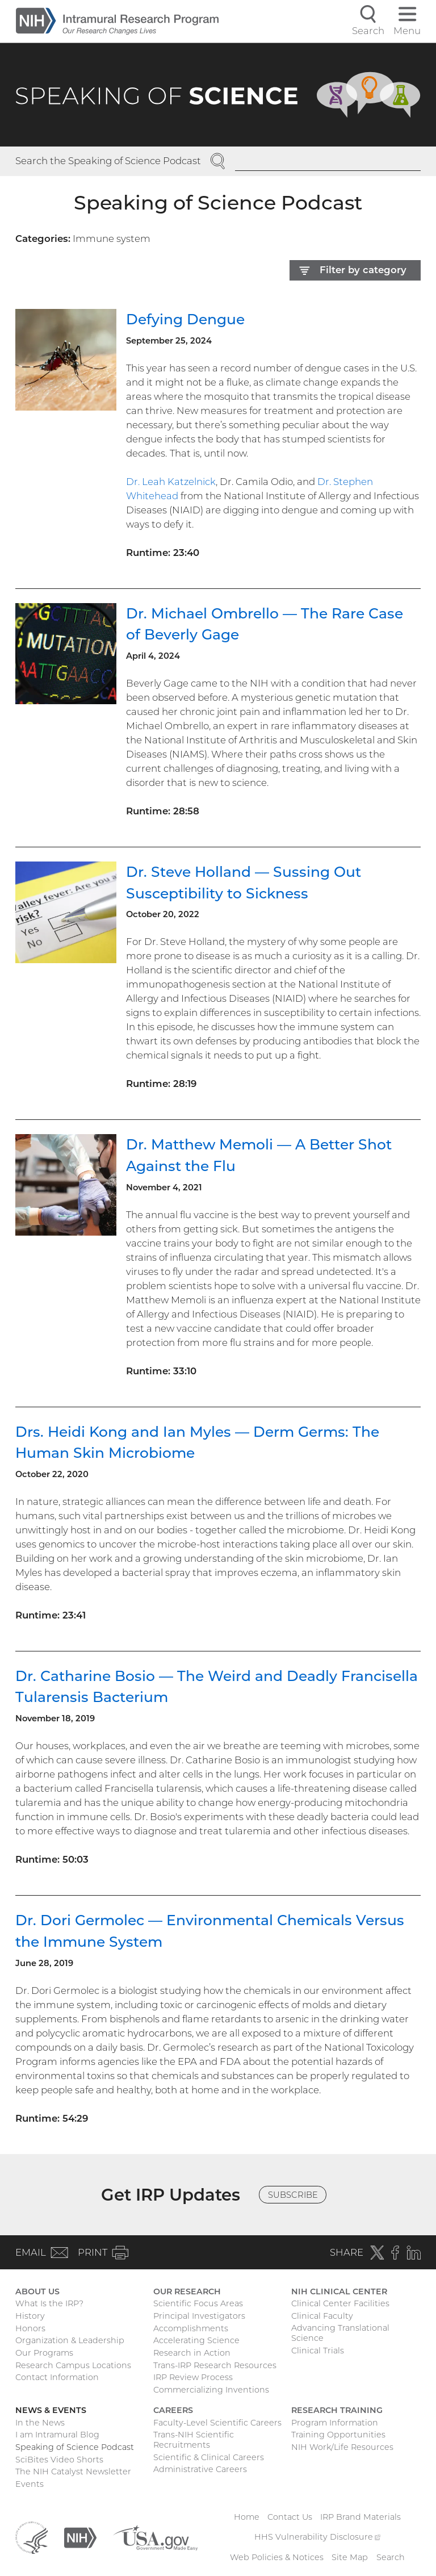 The height and width of the screenshot is (2576, 436). I want to click on Training Opportunities, so click(338, 2434).